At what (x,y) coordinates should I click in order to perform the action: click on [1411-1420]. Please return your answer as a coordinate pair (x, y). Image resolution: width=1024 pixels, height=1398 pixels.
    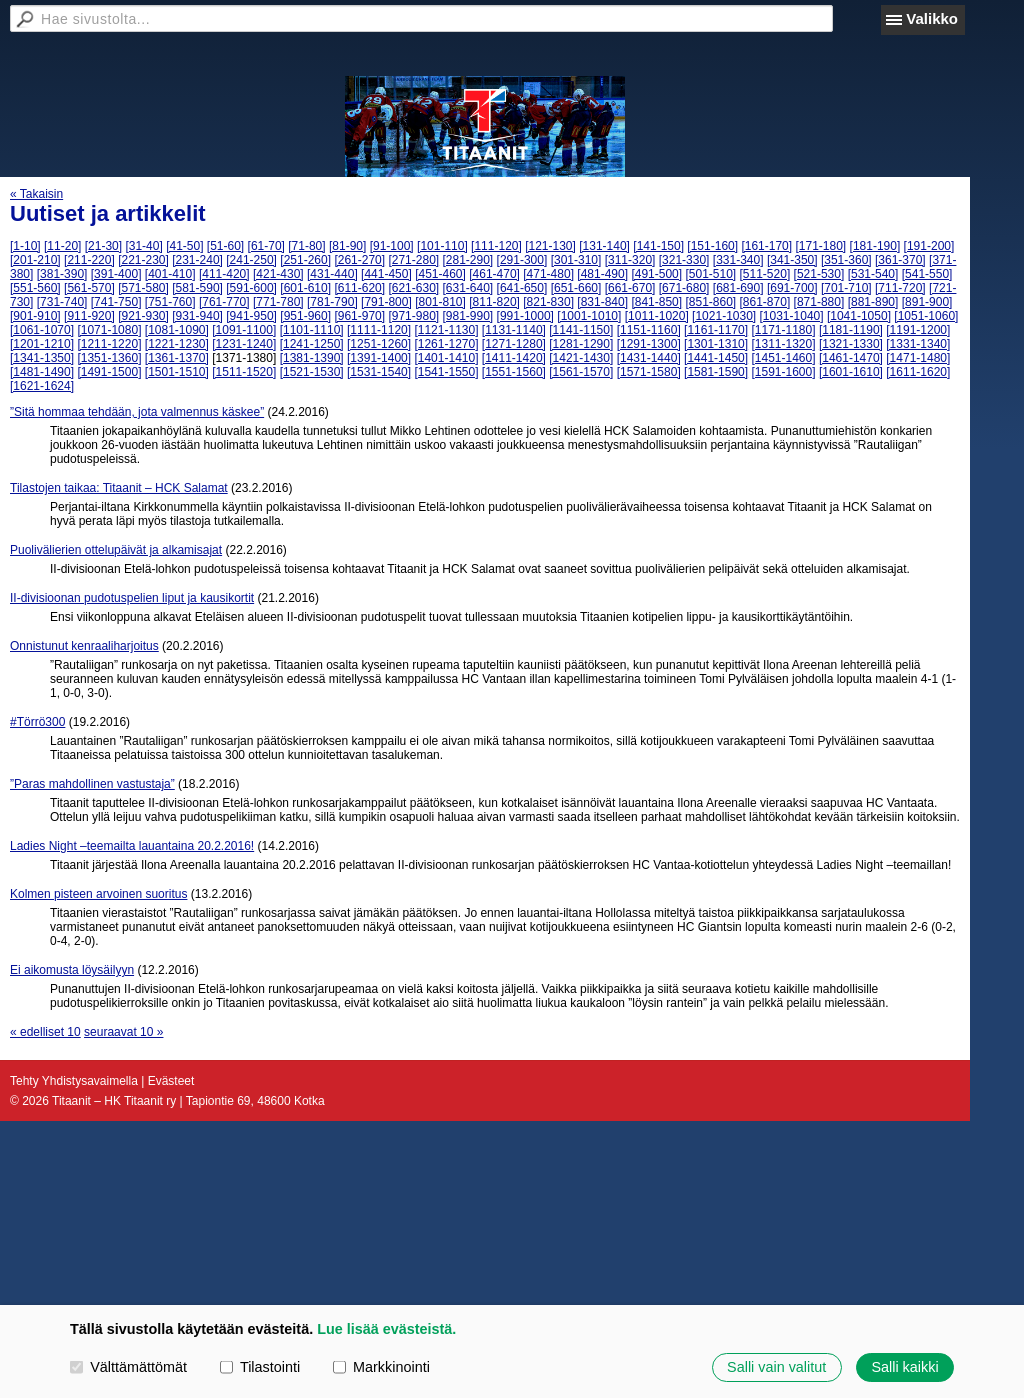
    Looking at the image, I should click on (514, 358).